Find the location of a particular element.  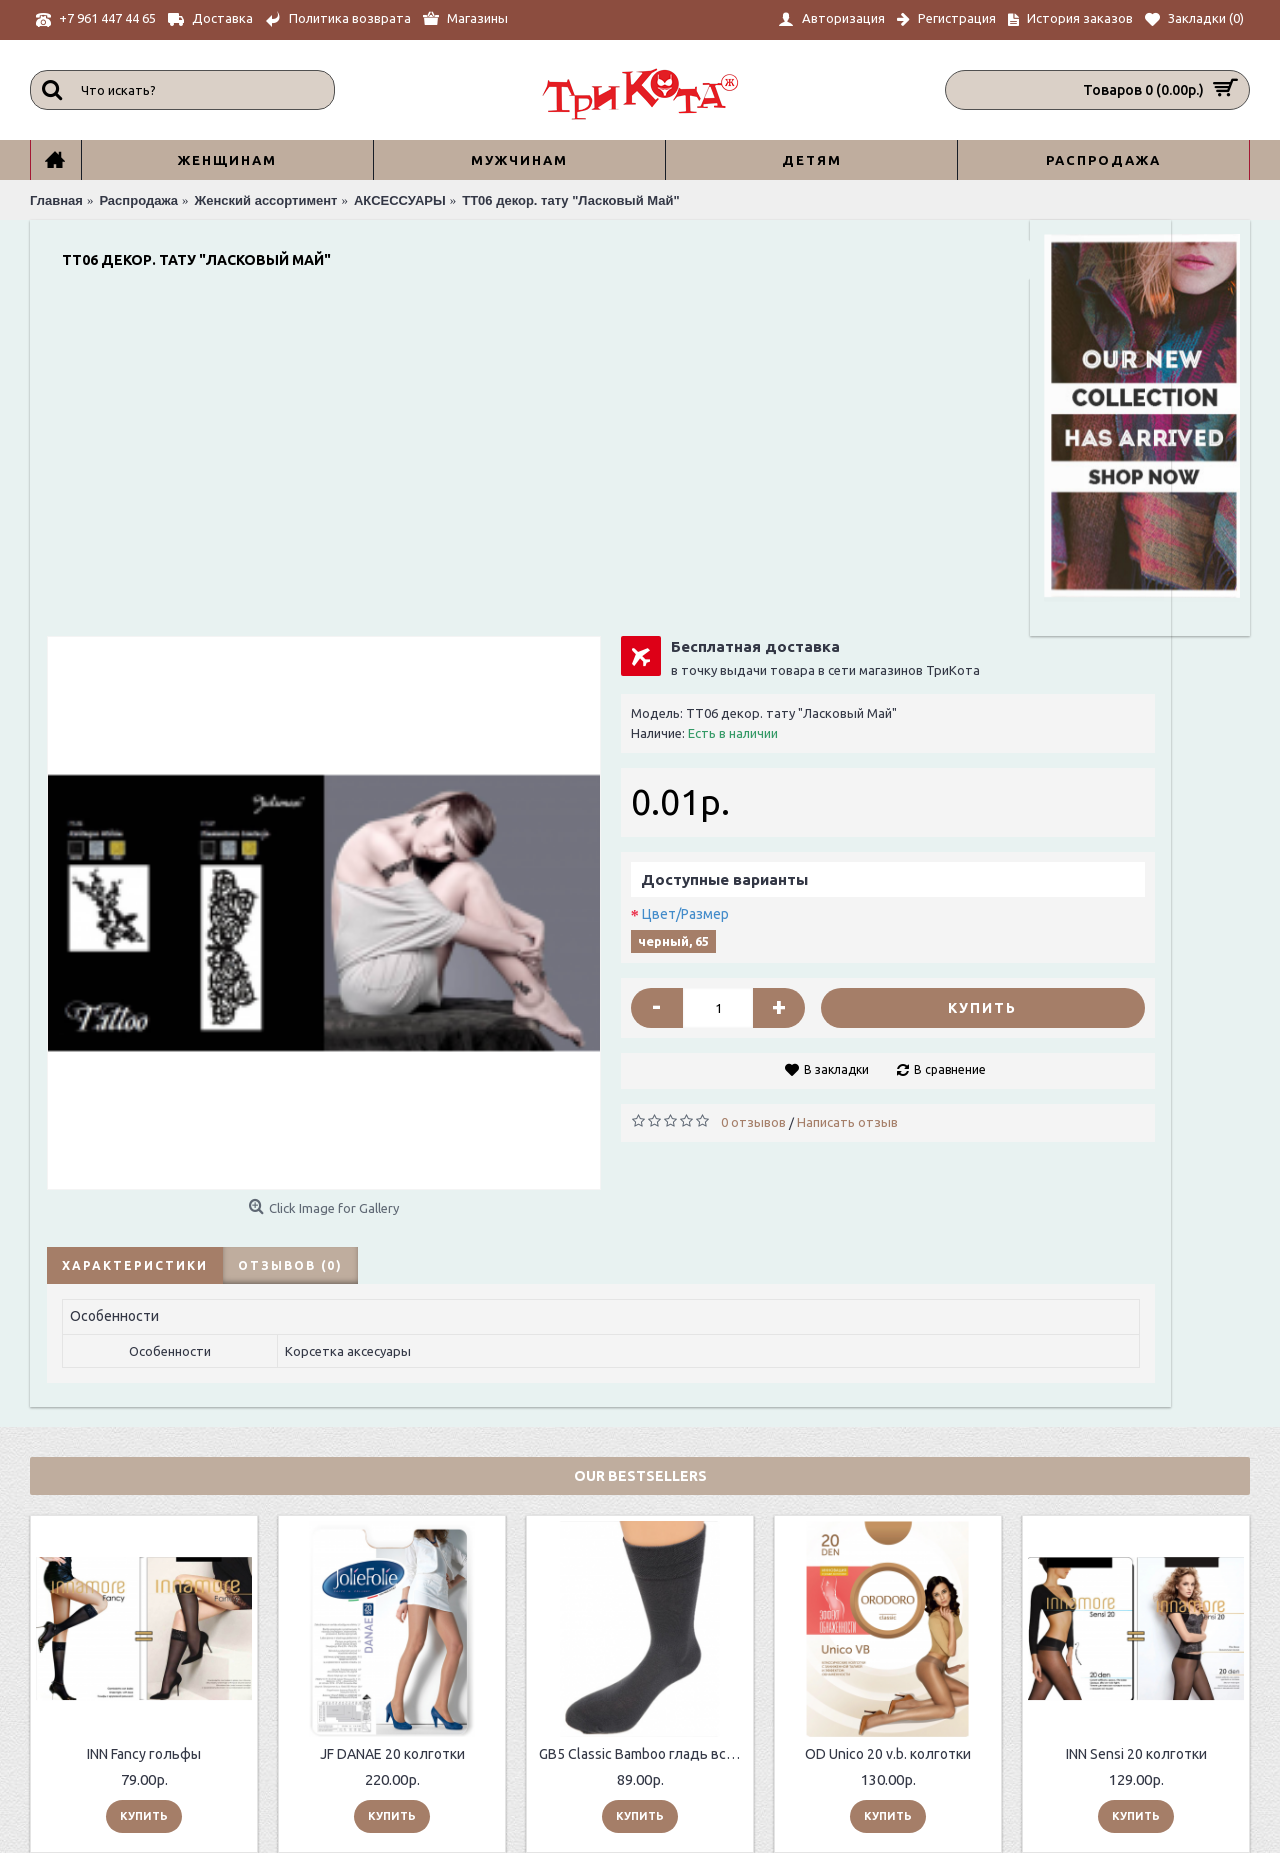

0 отзывов is located at coordinates (678, 786).